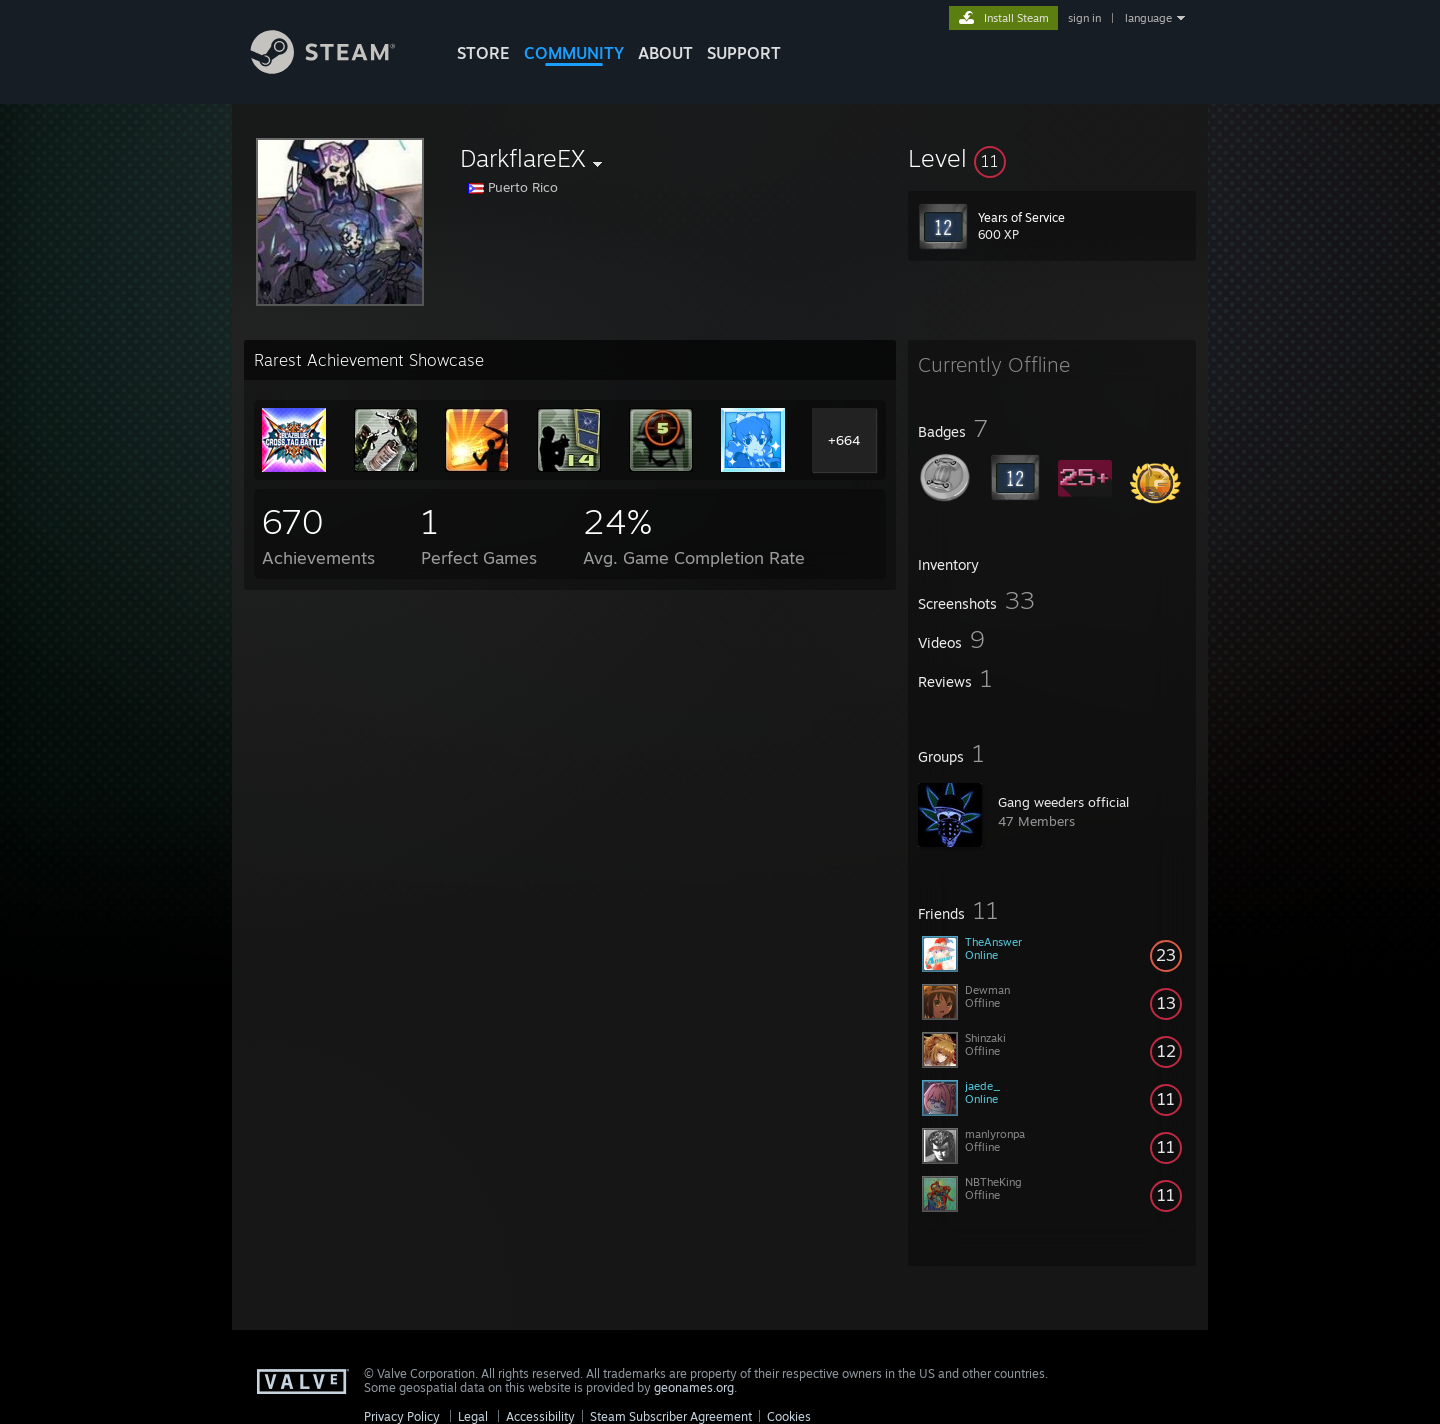 The image size is (1440, 1424). What do you see at coordinates (1084, 18) in the screenshot?
I see `sign in` at bounding box center [1084, 18].